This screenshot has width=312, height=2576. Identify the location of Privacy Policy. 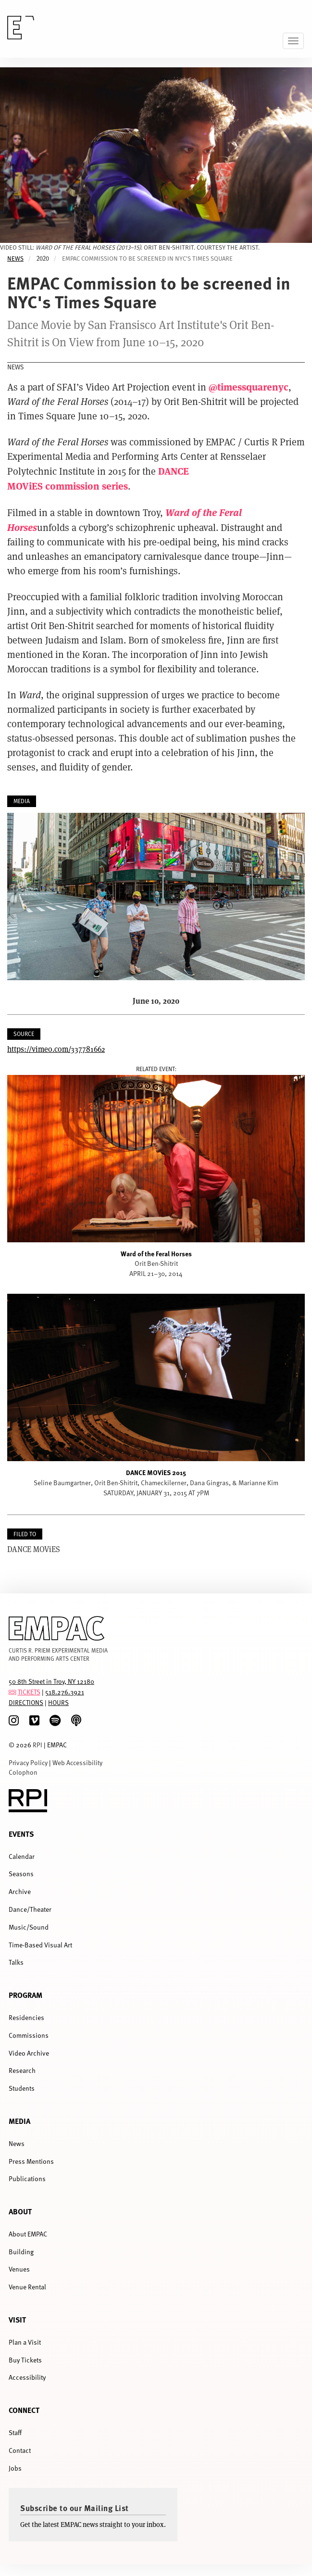
(28, 1762).